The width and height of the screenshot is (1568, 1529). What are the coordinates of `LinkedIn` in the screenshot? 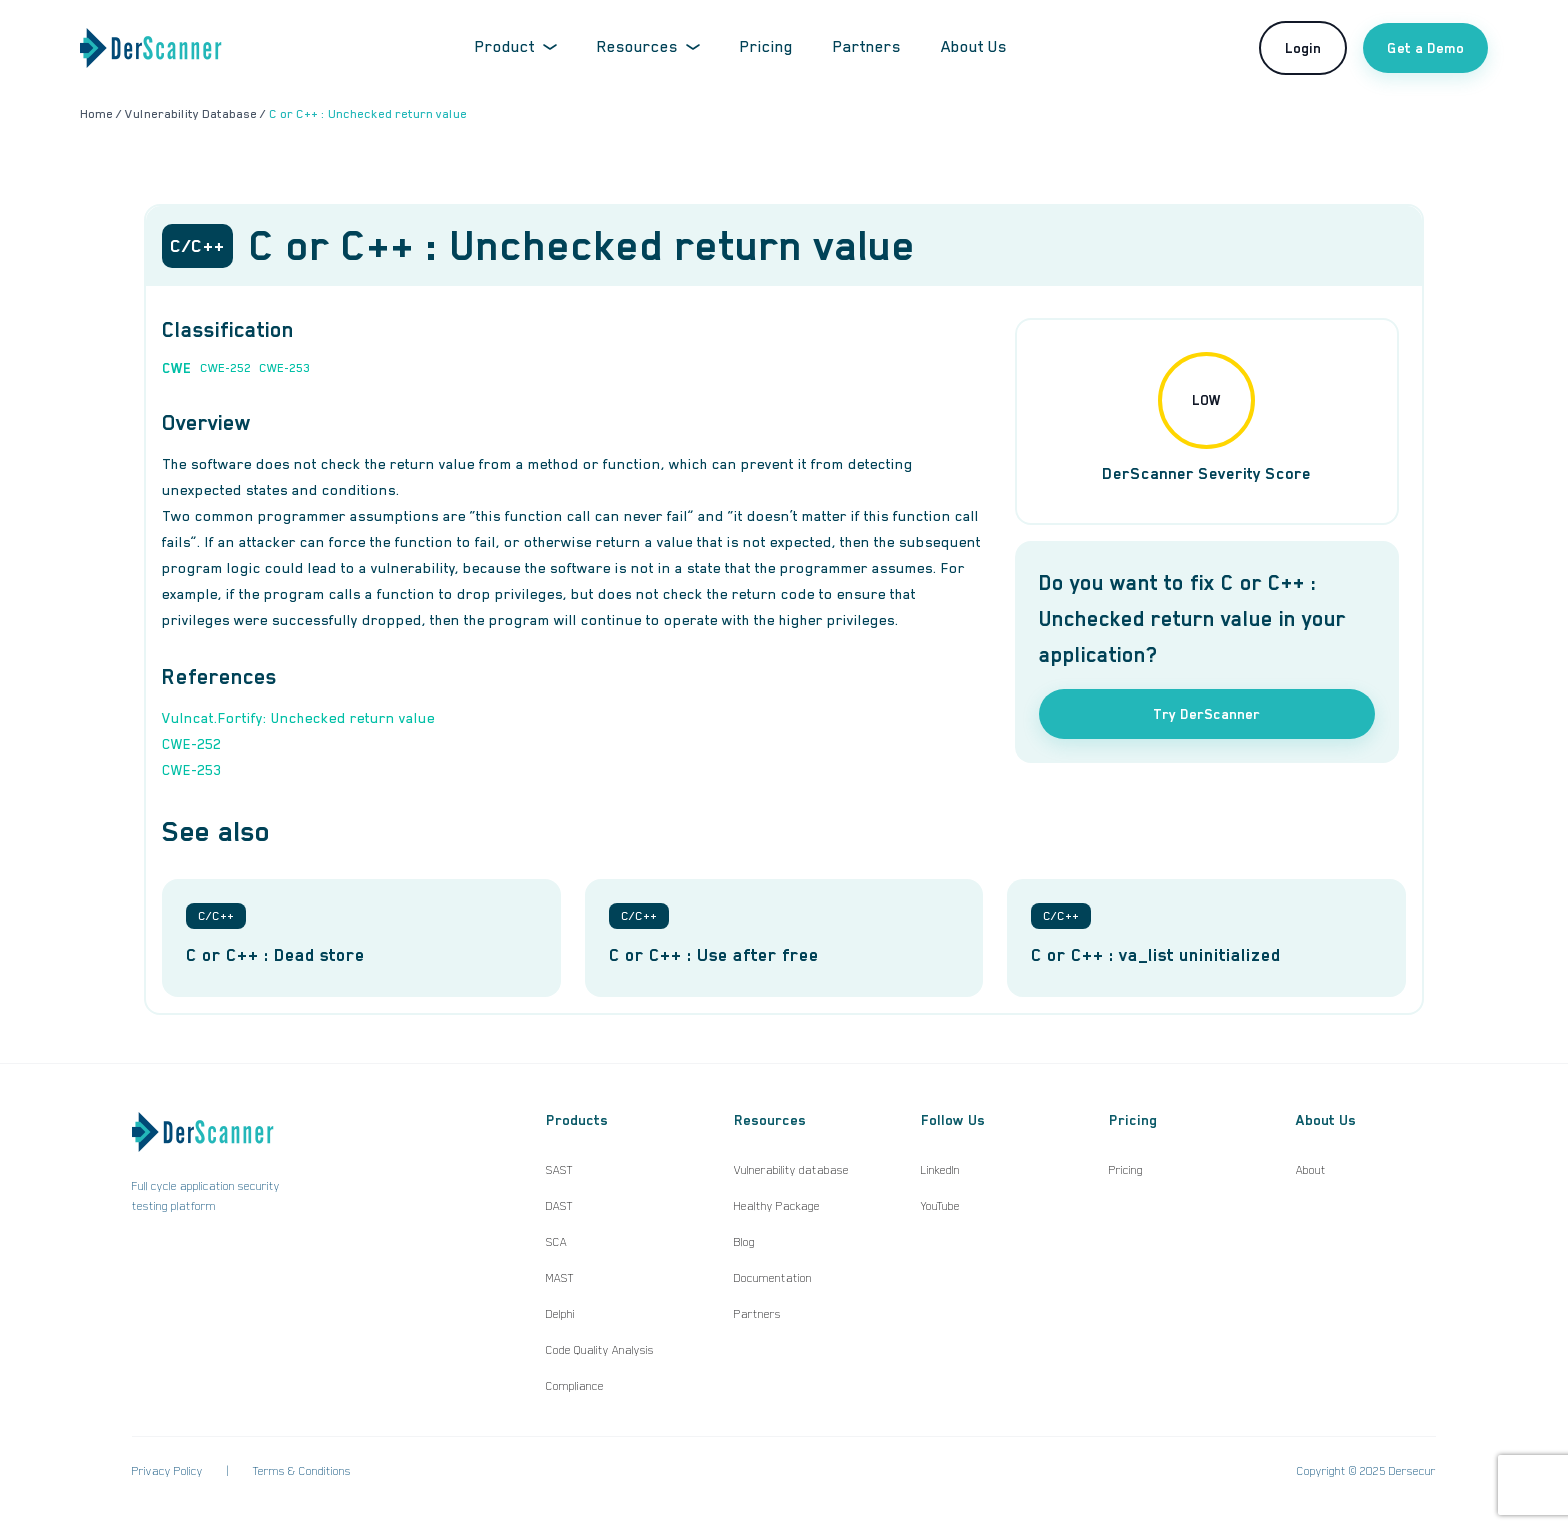 It's located at (940, 1170).